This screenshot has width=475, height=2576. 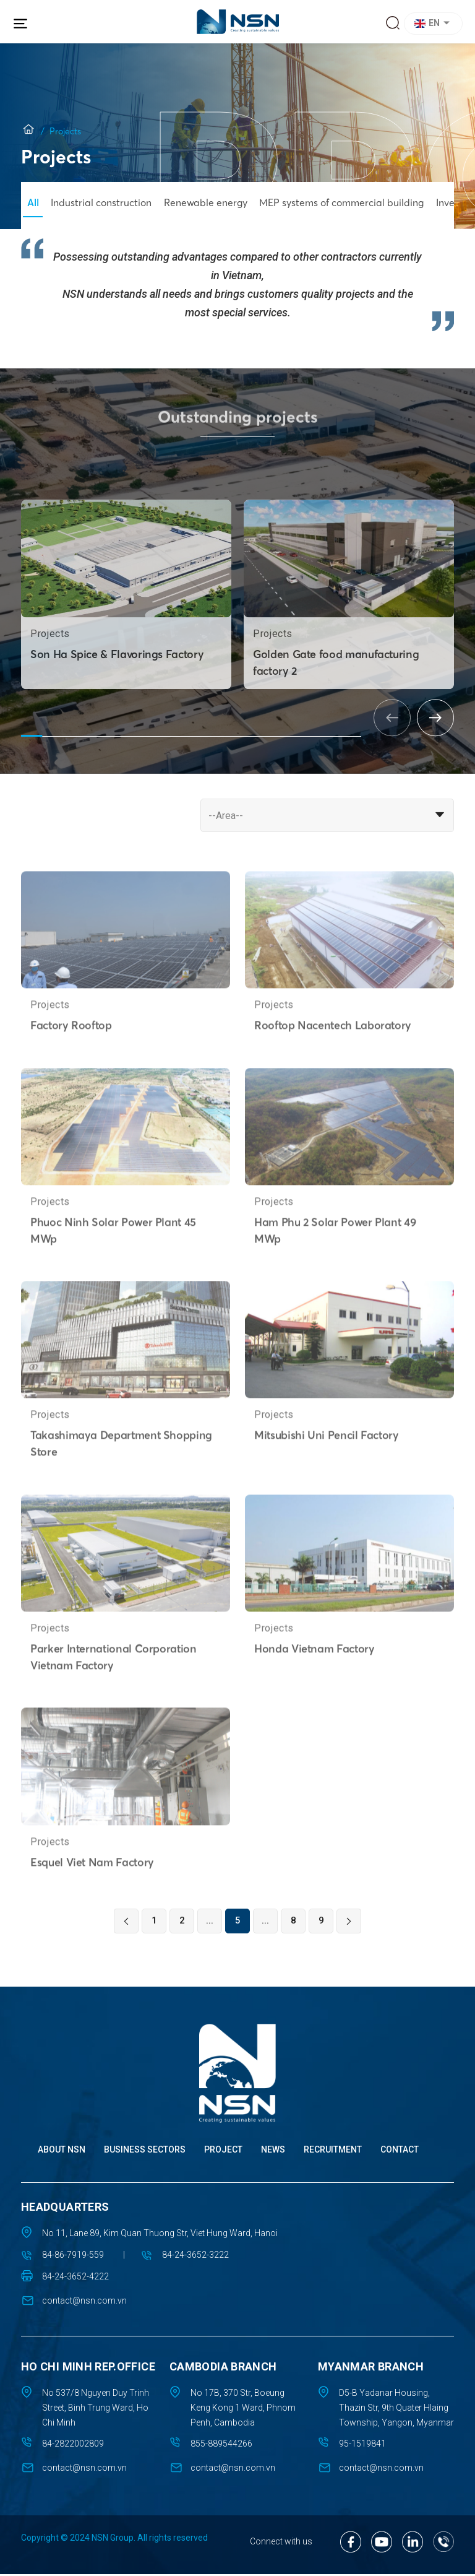 I want to click on 95-1519841, so click(x=362, y=2446).